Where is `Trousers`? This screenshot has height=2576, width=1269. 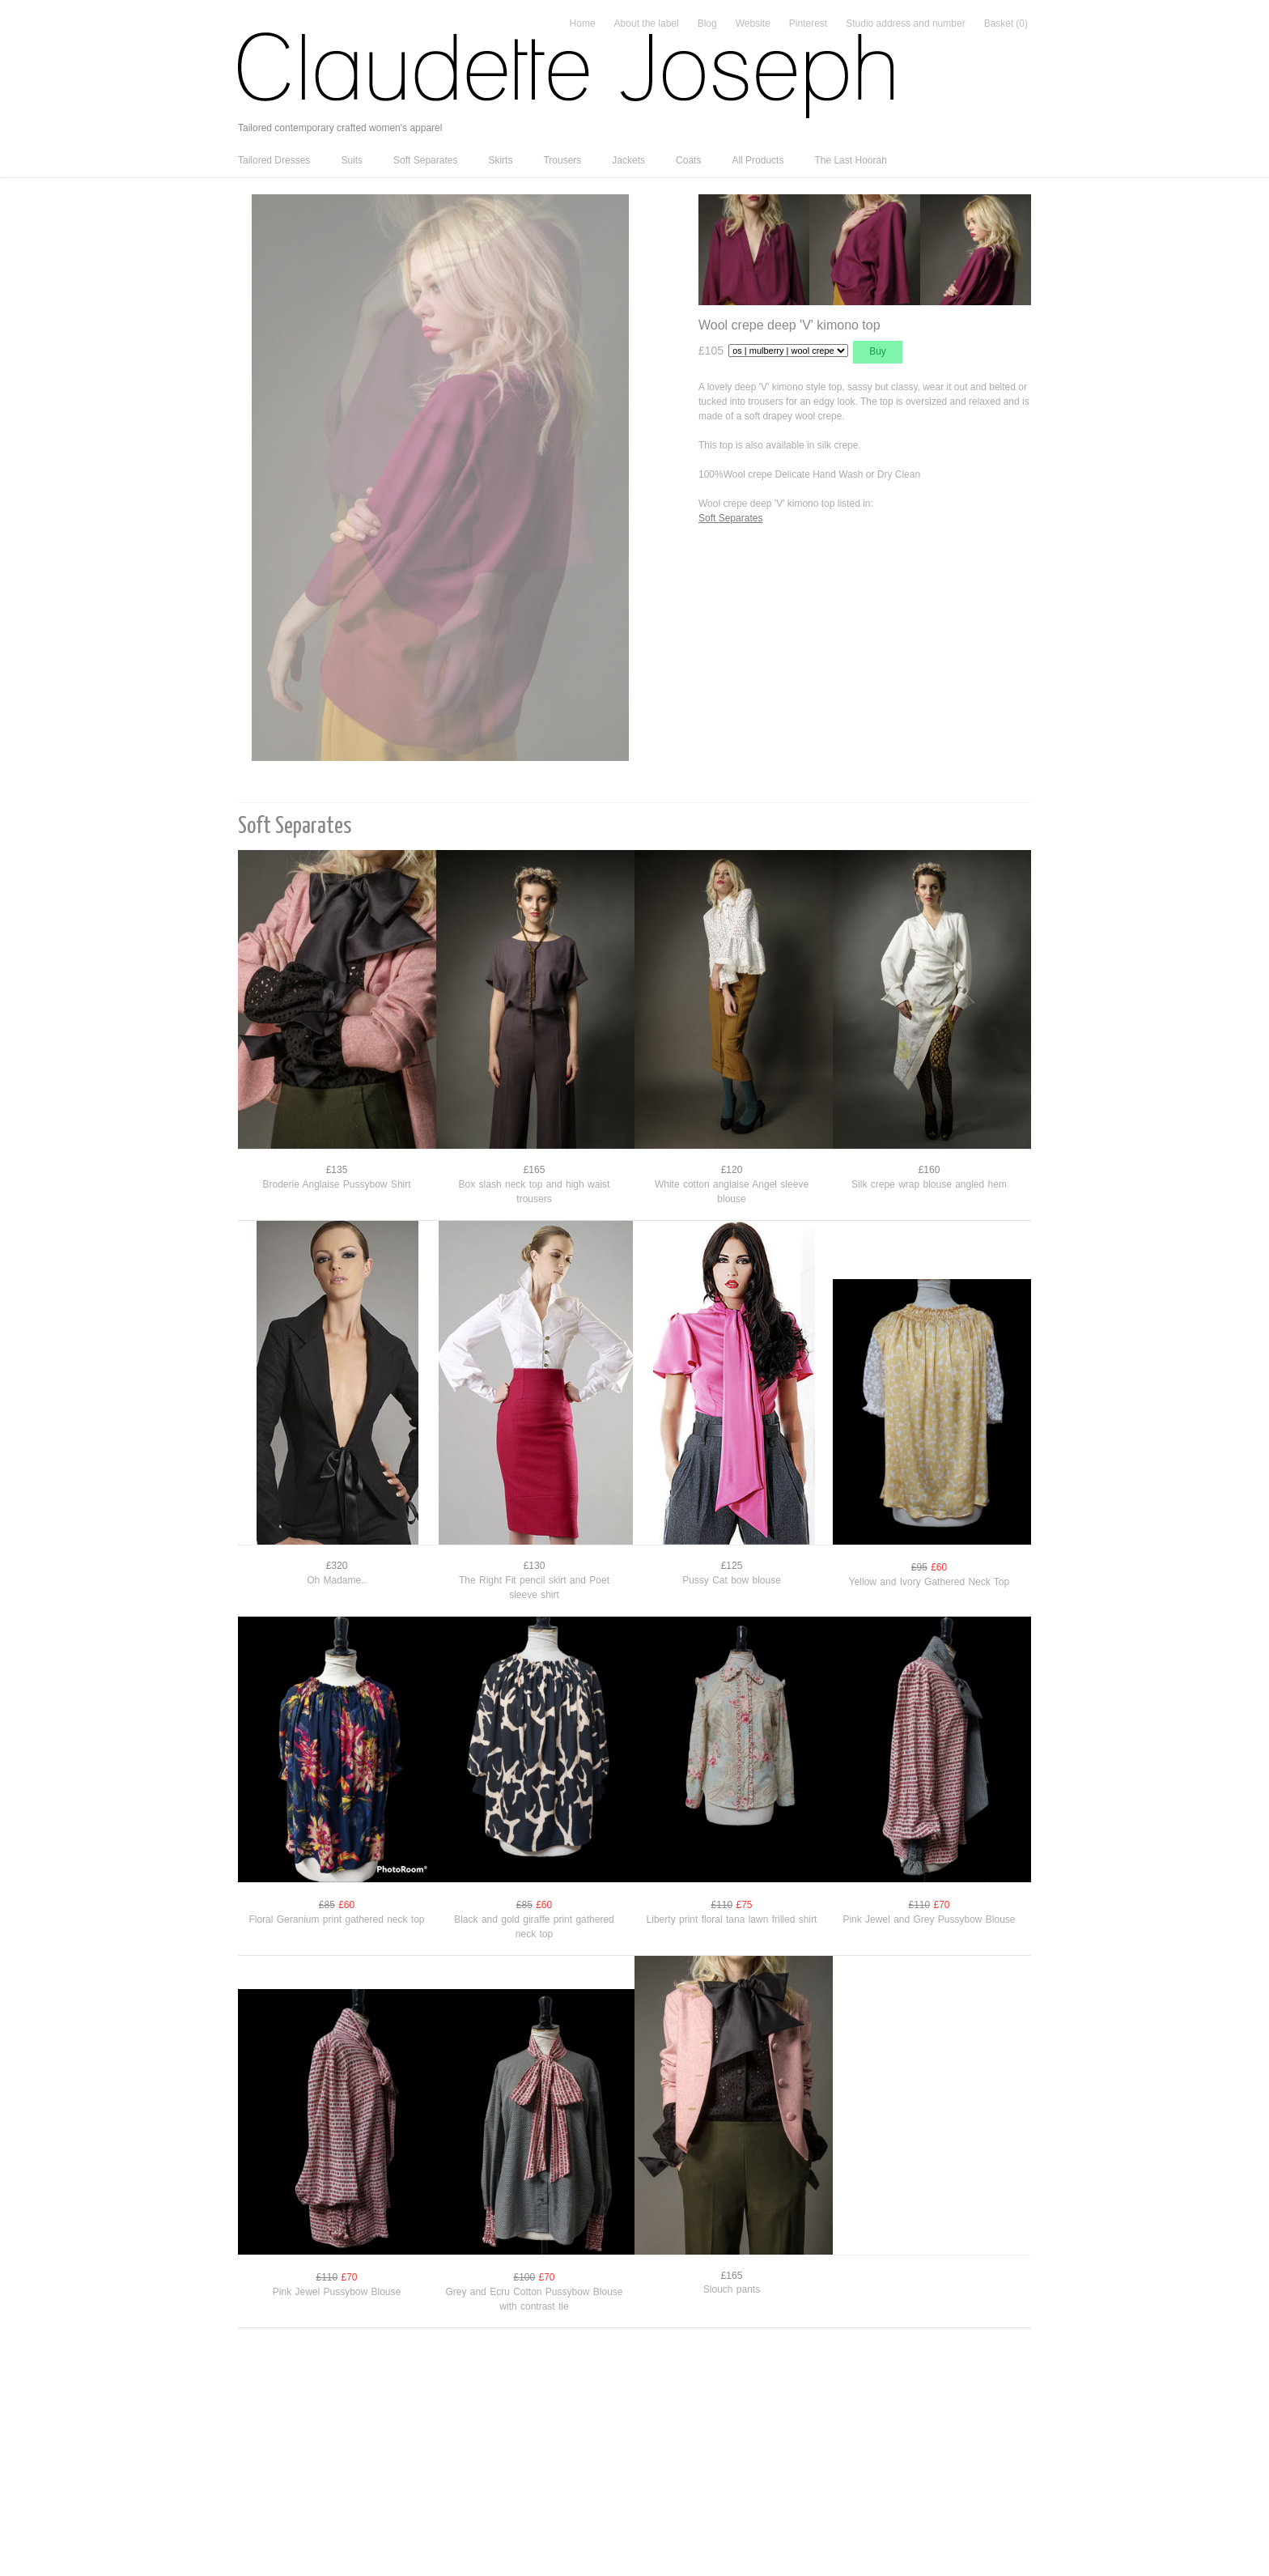
Trousers is located at coordinates (562, 160).